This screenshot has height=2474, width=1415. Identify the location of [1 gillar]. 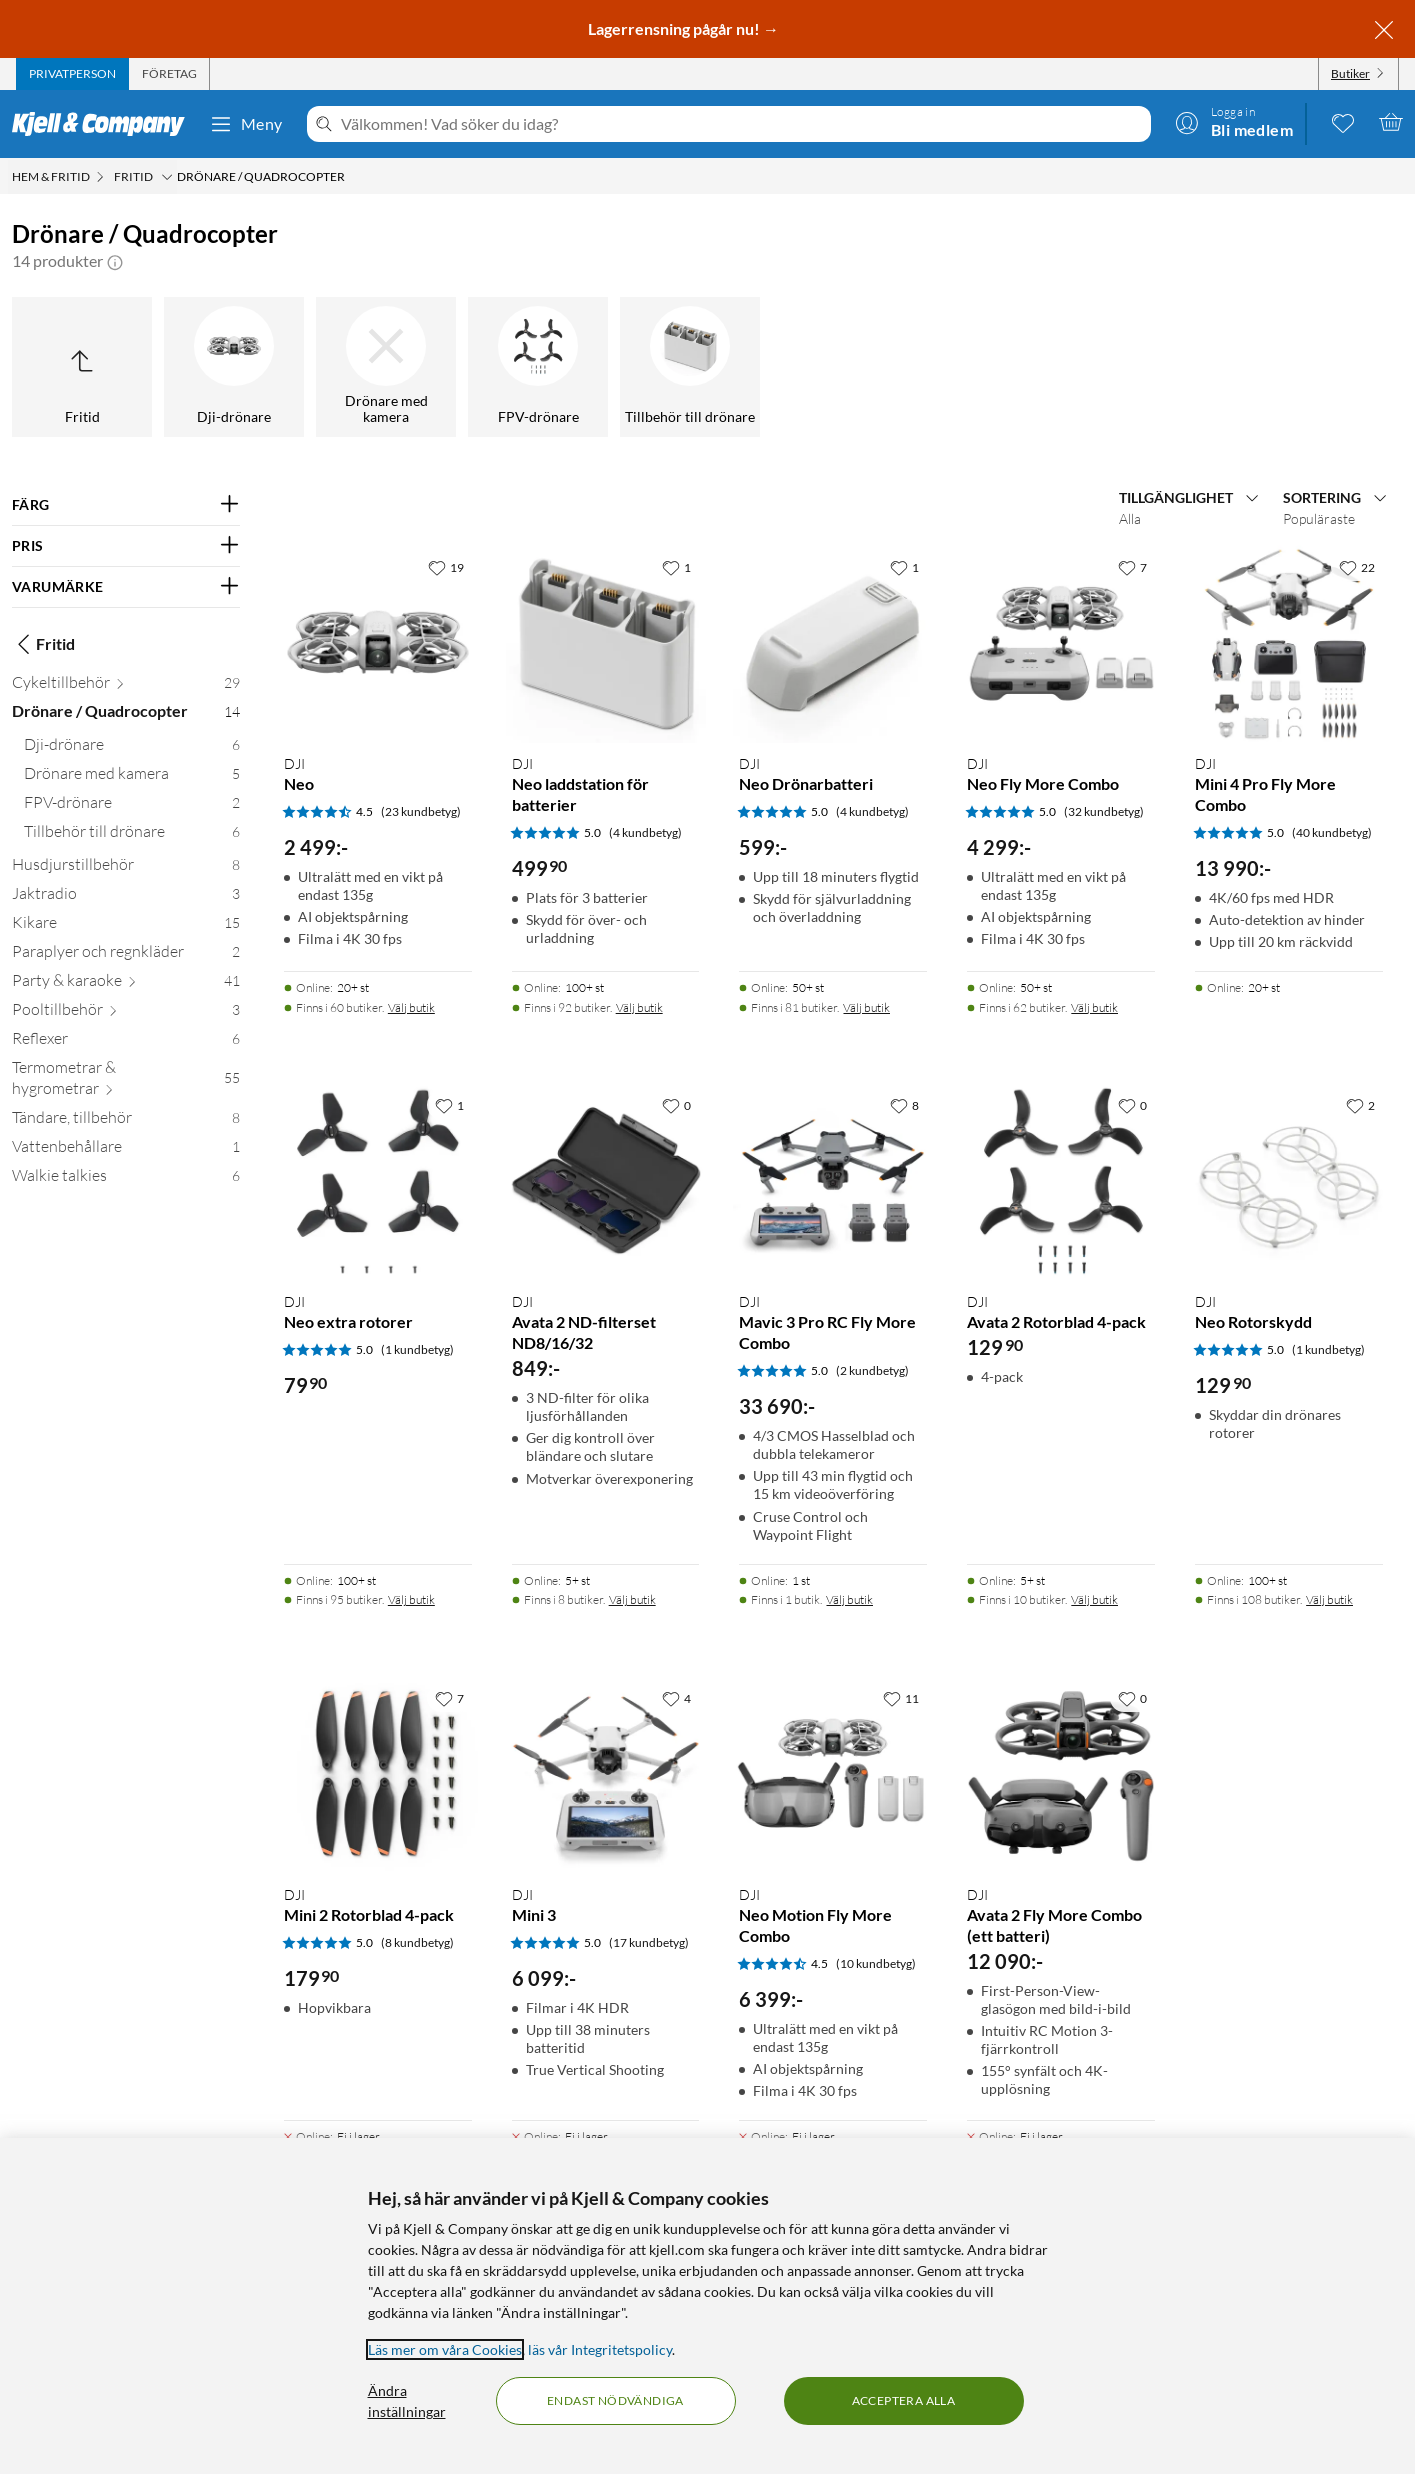
(676, 567).